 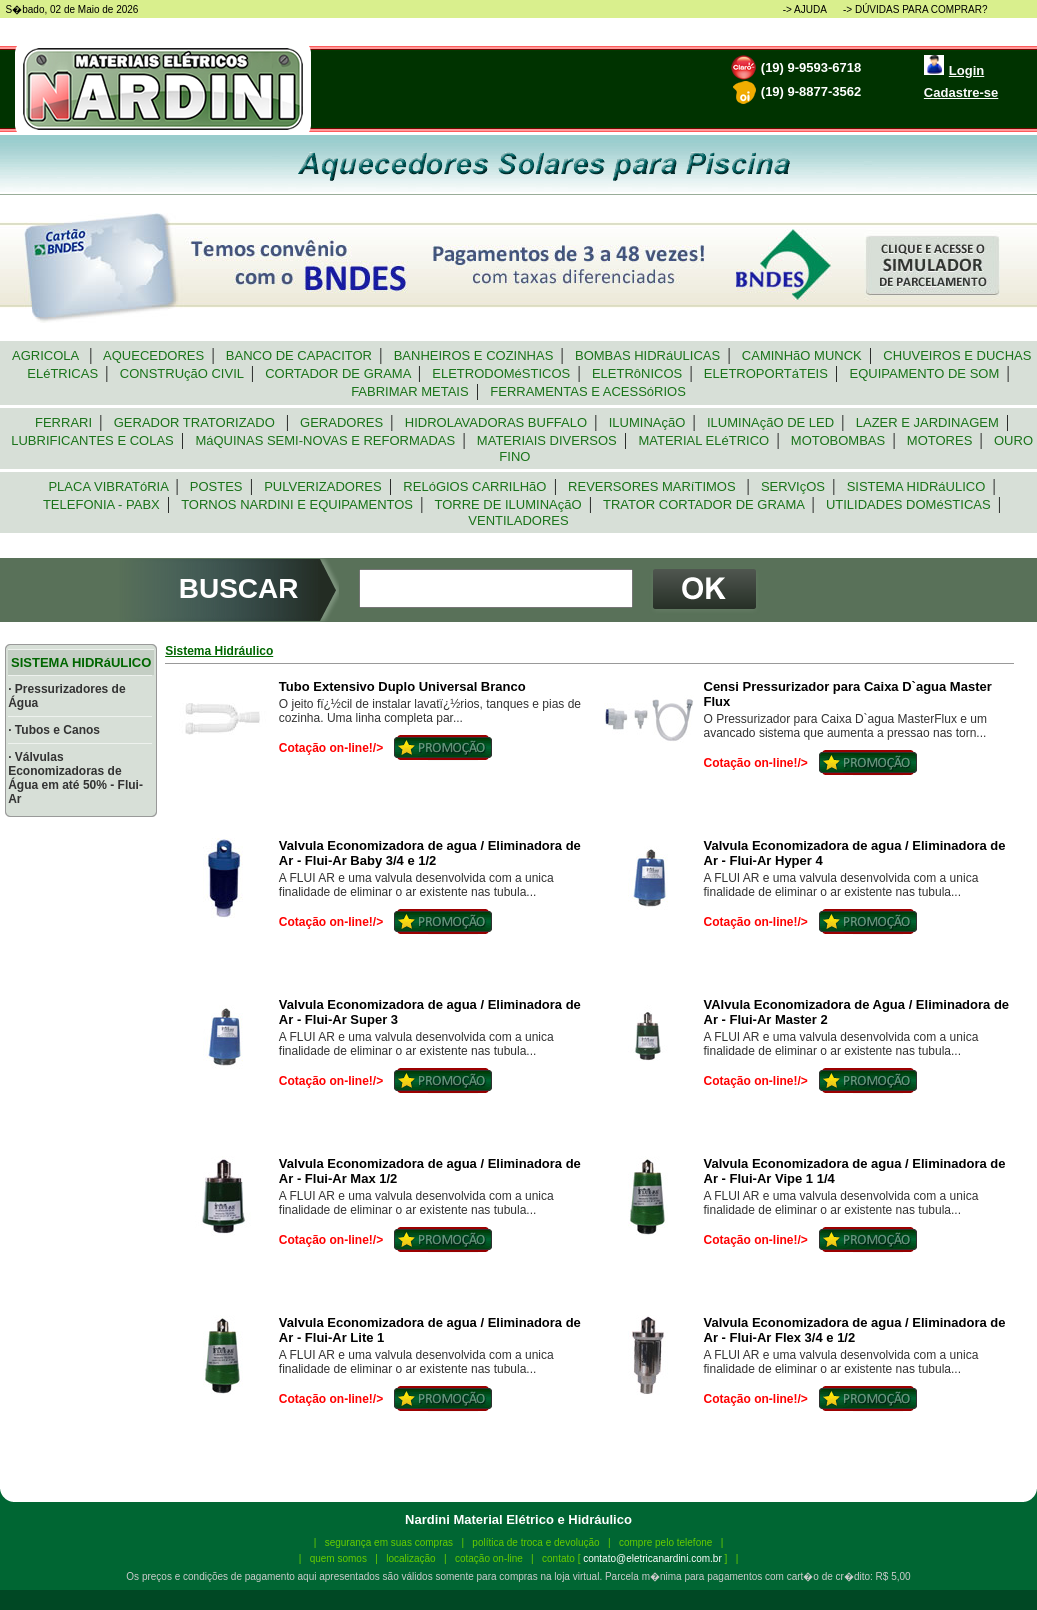 What do you see at coordinates (793, 486) in the screenshot?
I see `SERVIçOS` at bounding box center [793, 486].